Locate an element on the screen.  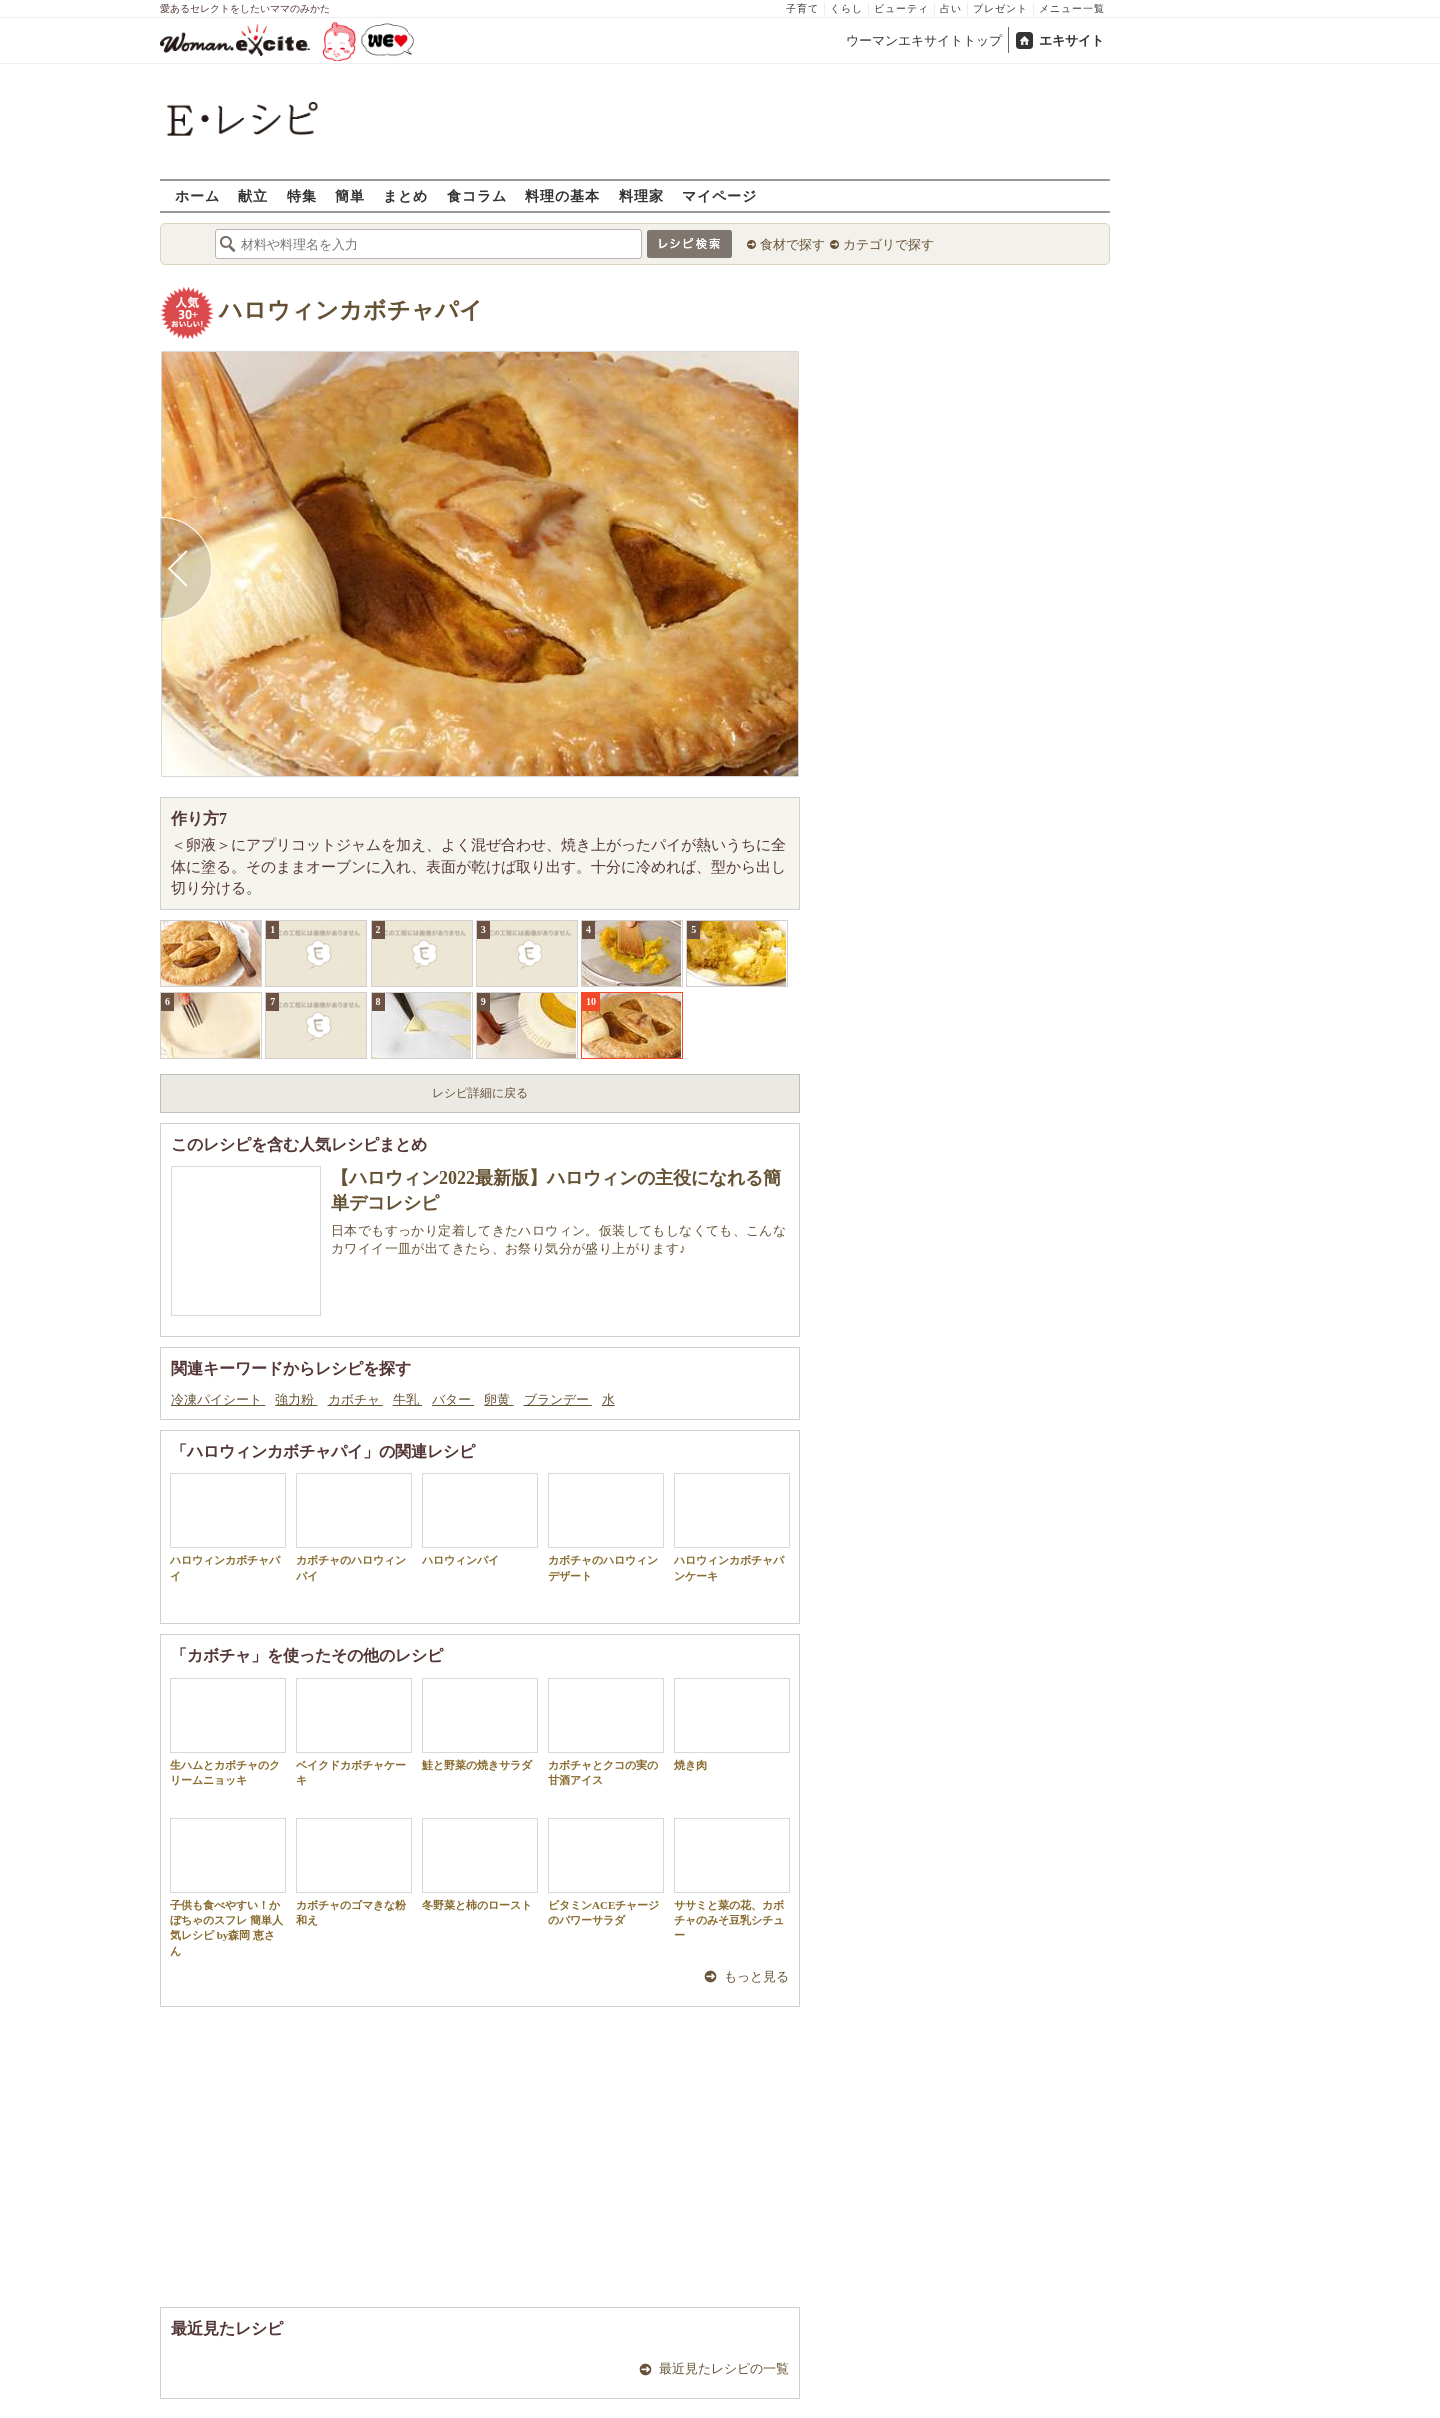
くらし is located at coordinates (846, 8).